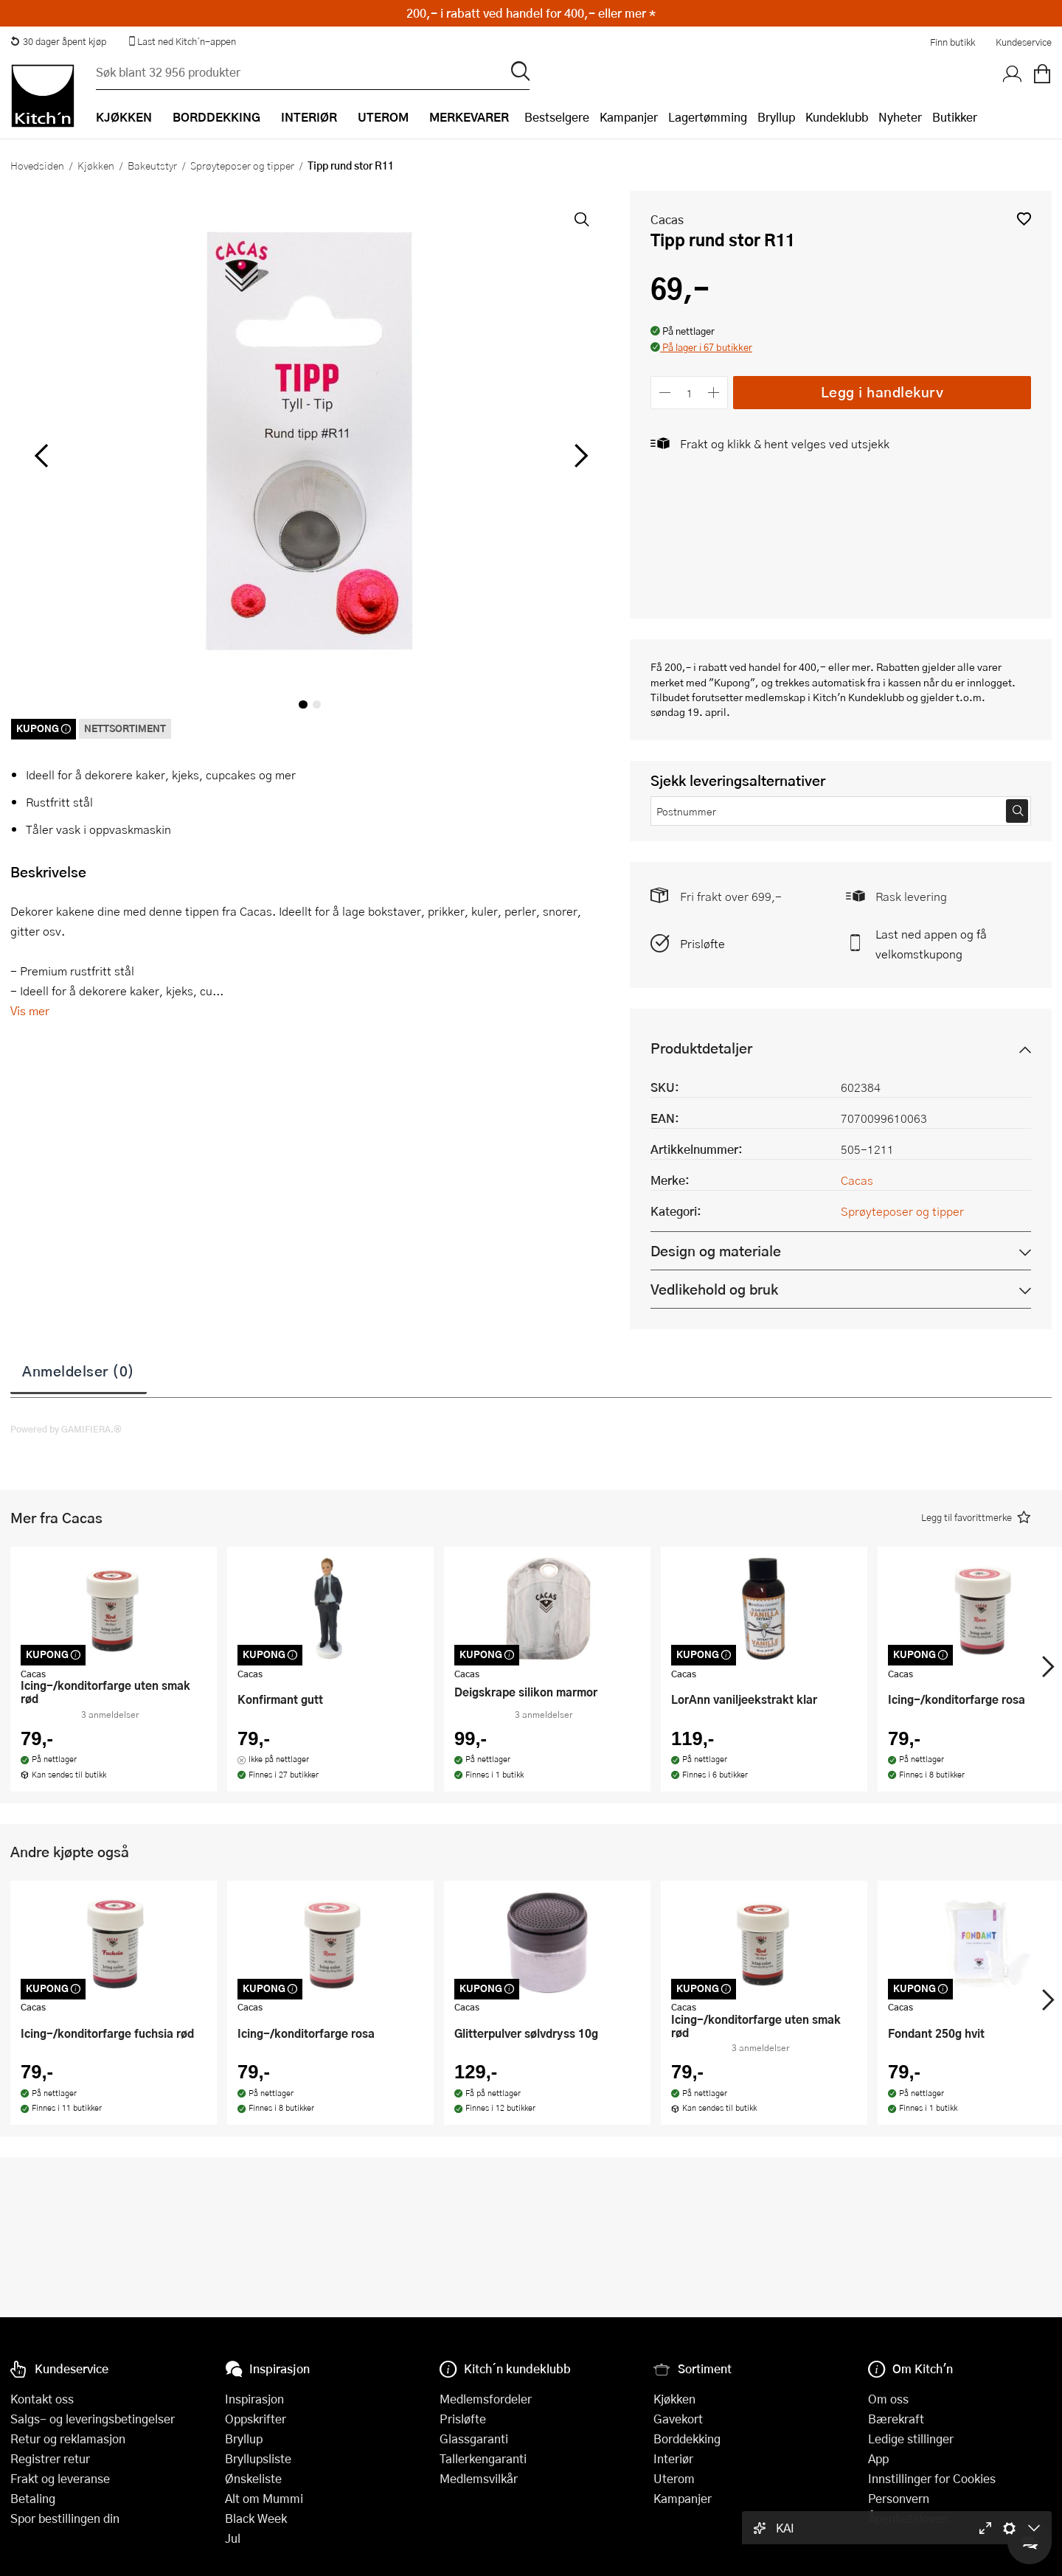  Describe the element at coordinates (1024, 42) in the screenshot. I see `Kundeservice` at that location.